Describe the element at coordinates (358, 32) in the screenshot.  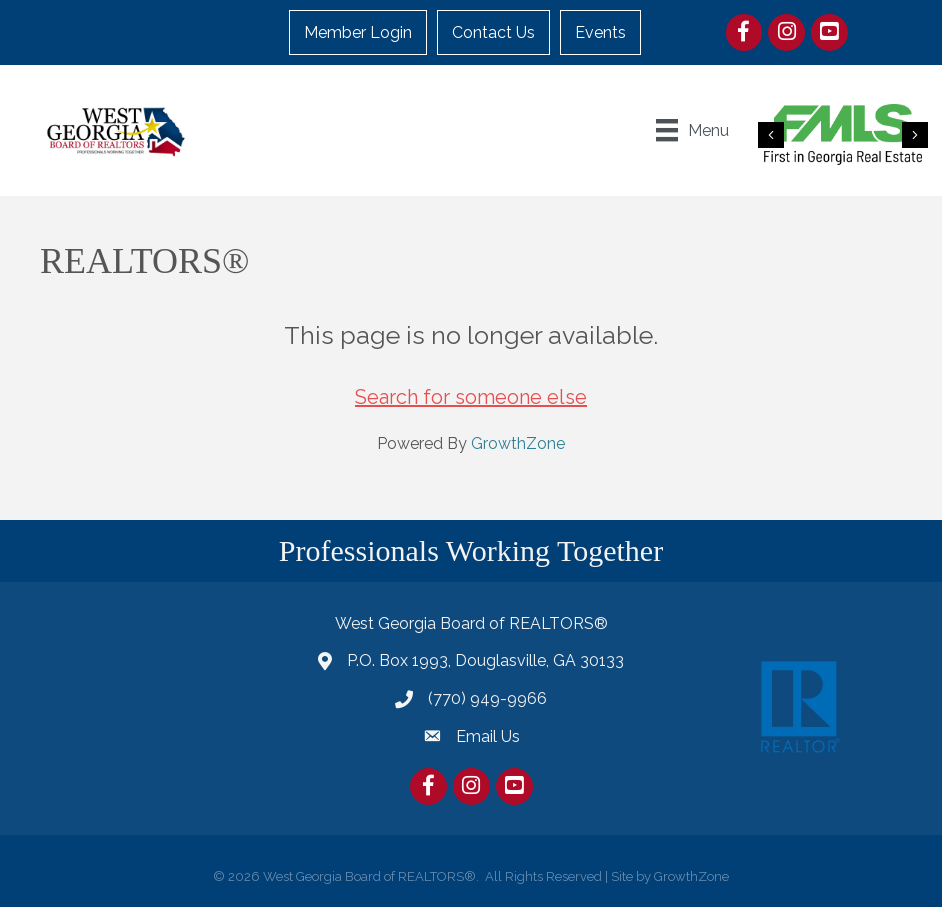
I see `Member Login` at that location.